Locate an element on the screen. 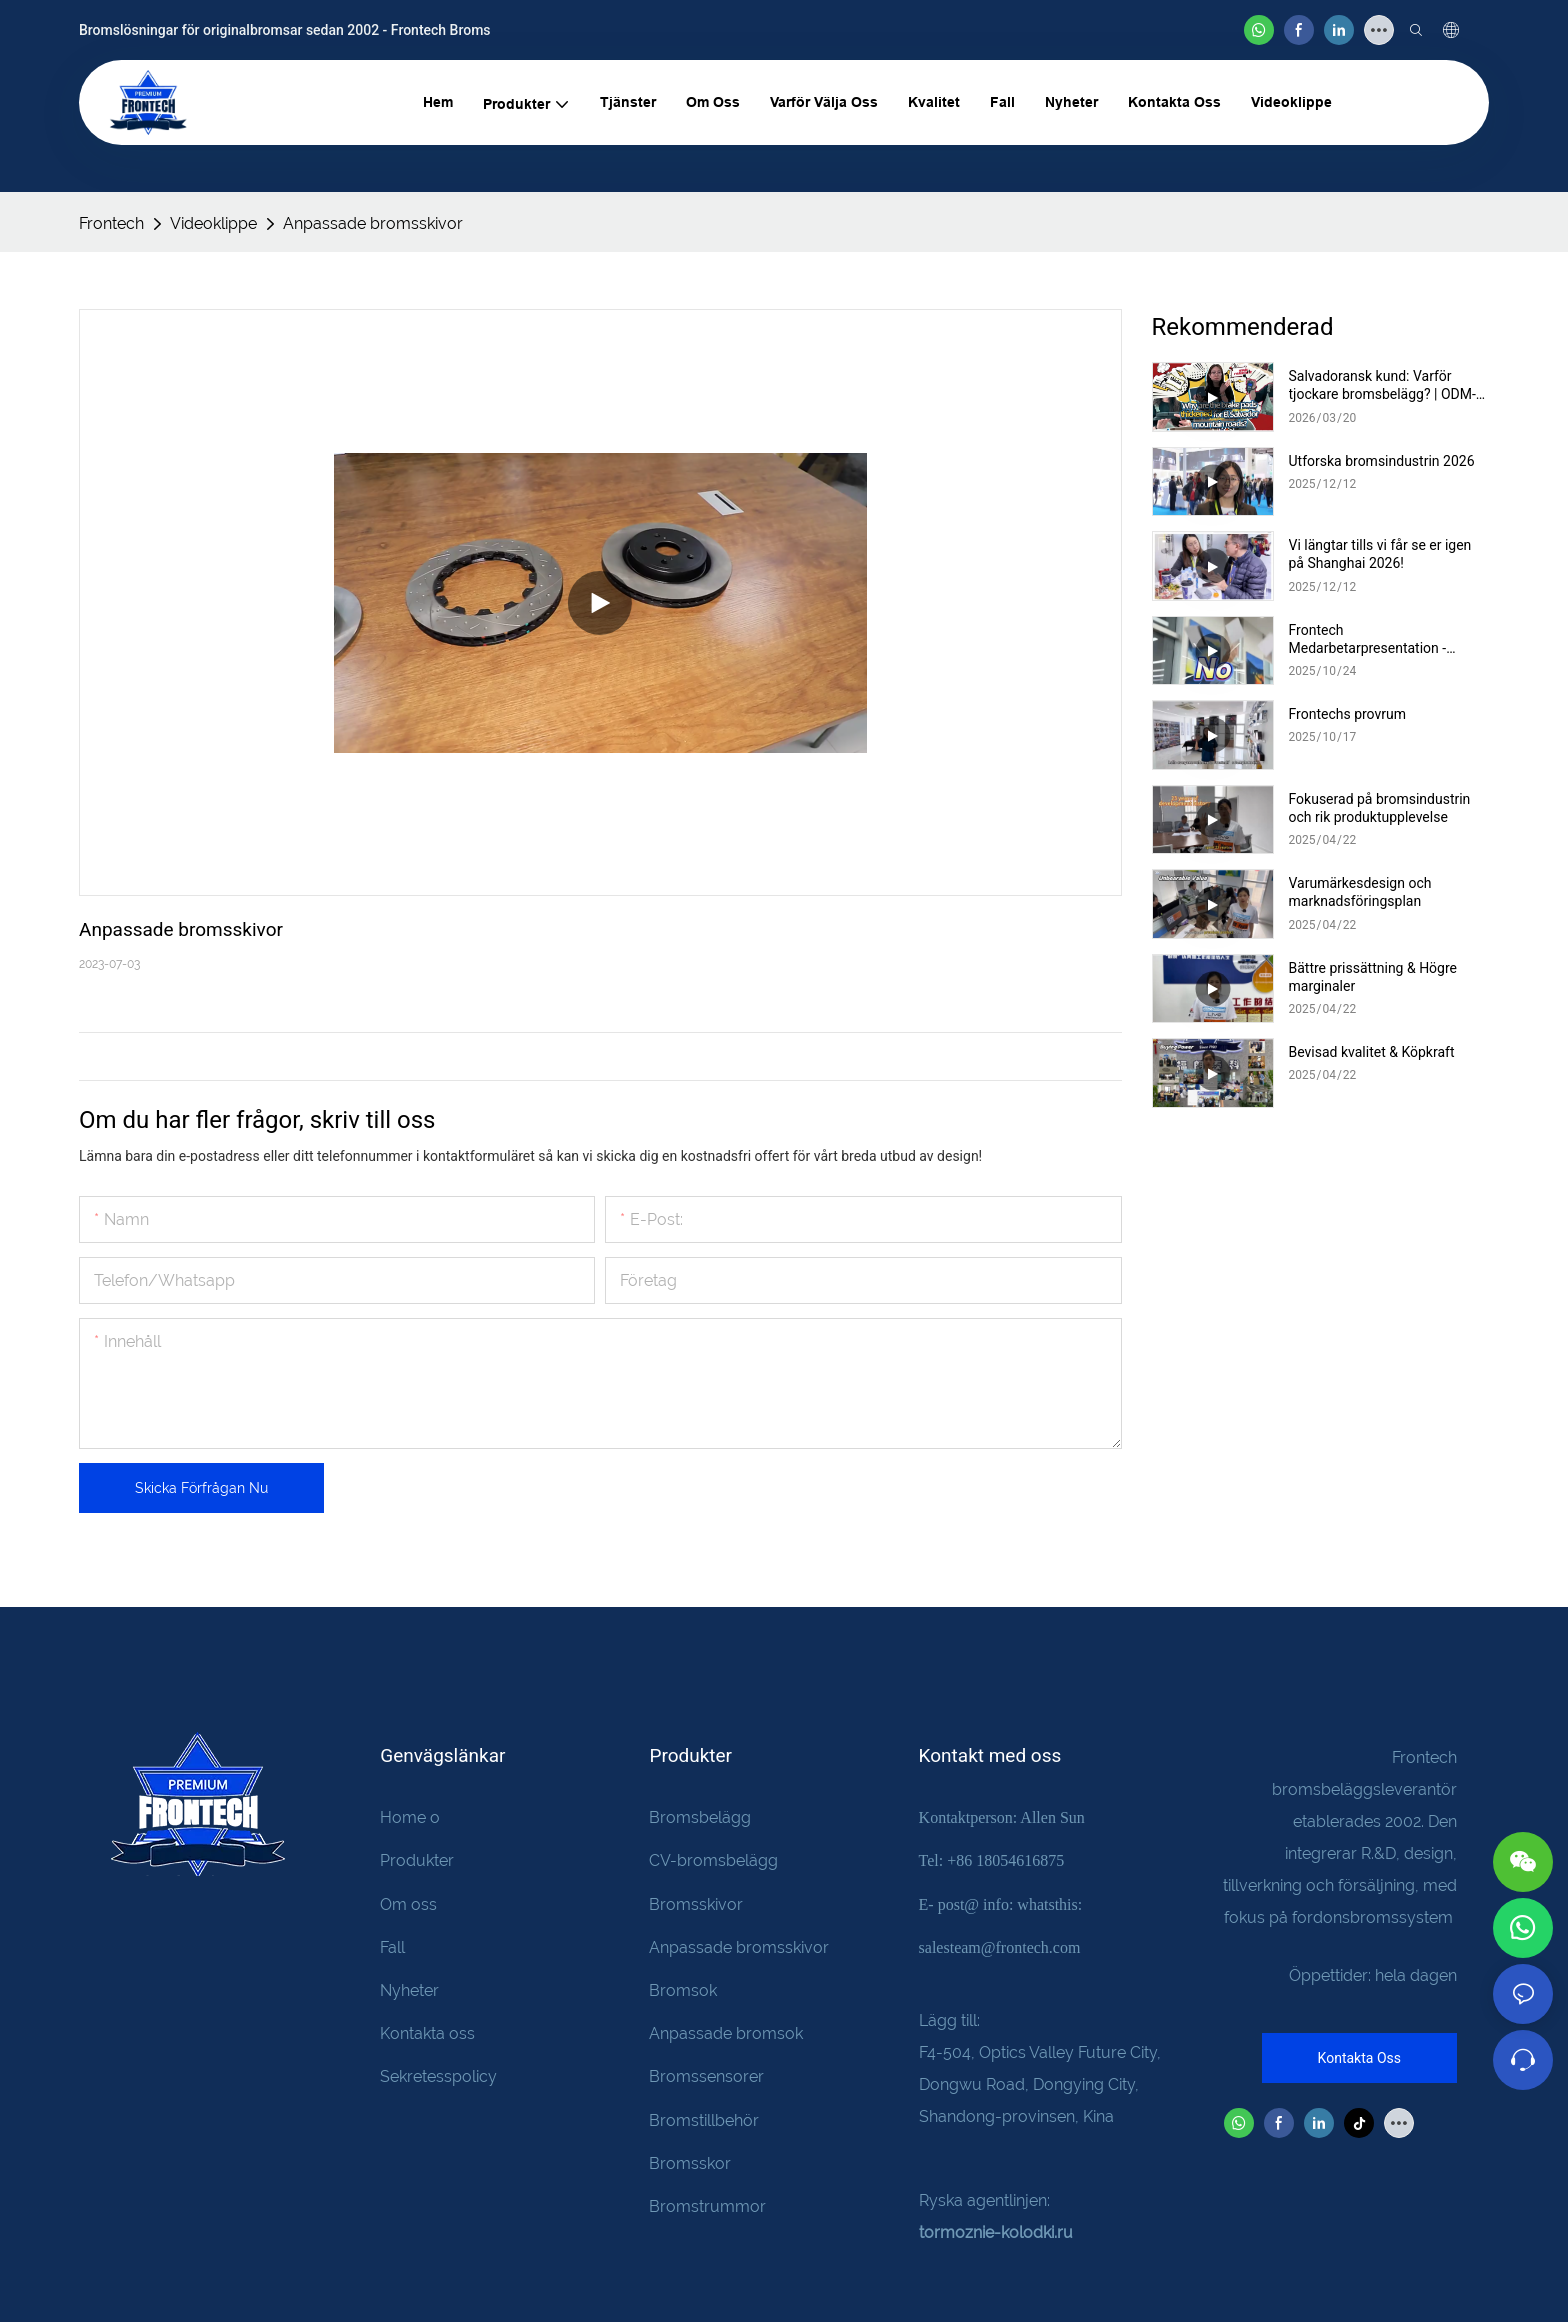  Produkter is located at coordinates (417, 1860).